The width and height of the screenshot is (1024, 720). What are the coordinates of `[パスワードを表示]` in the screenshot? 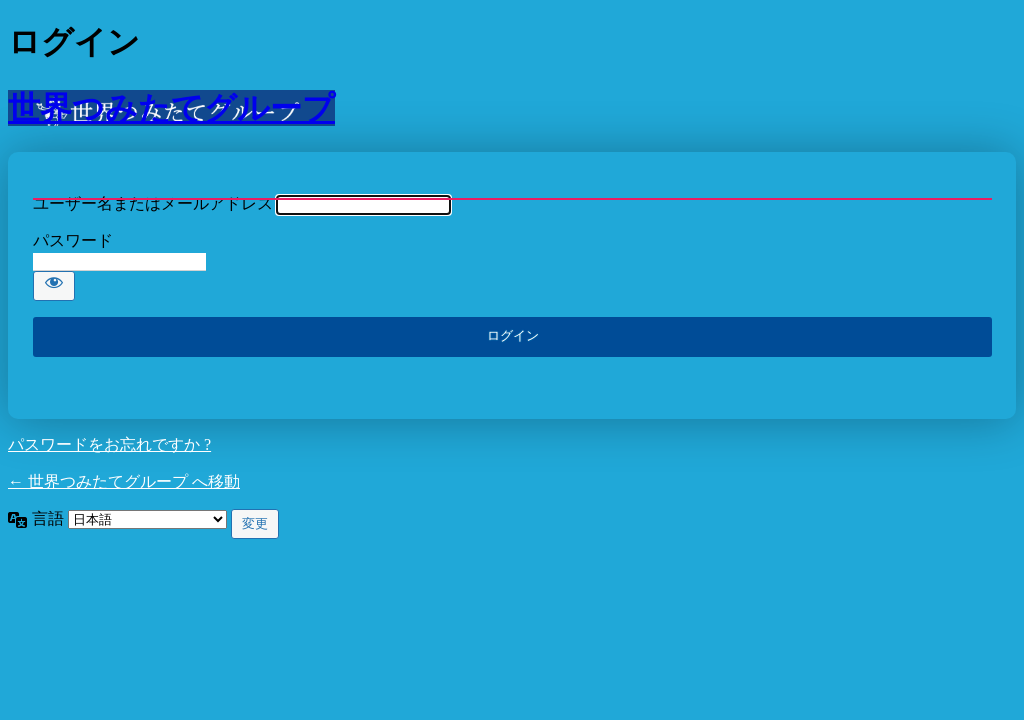 It's located at (54, 286).